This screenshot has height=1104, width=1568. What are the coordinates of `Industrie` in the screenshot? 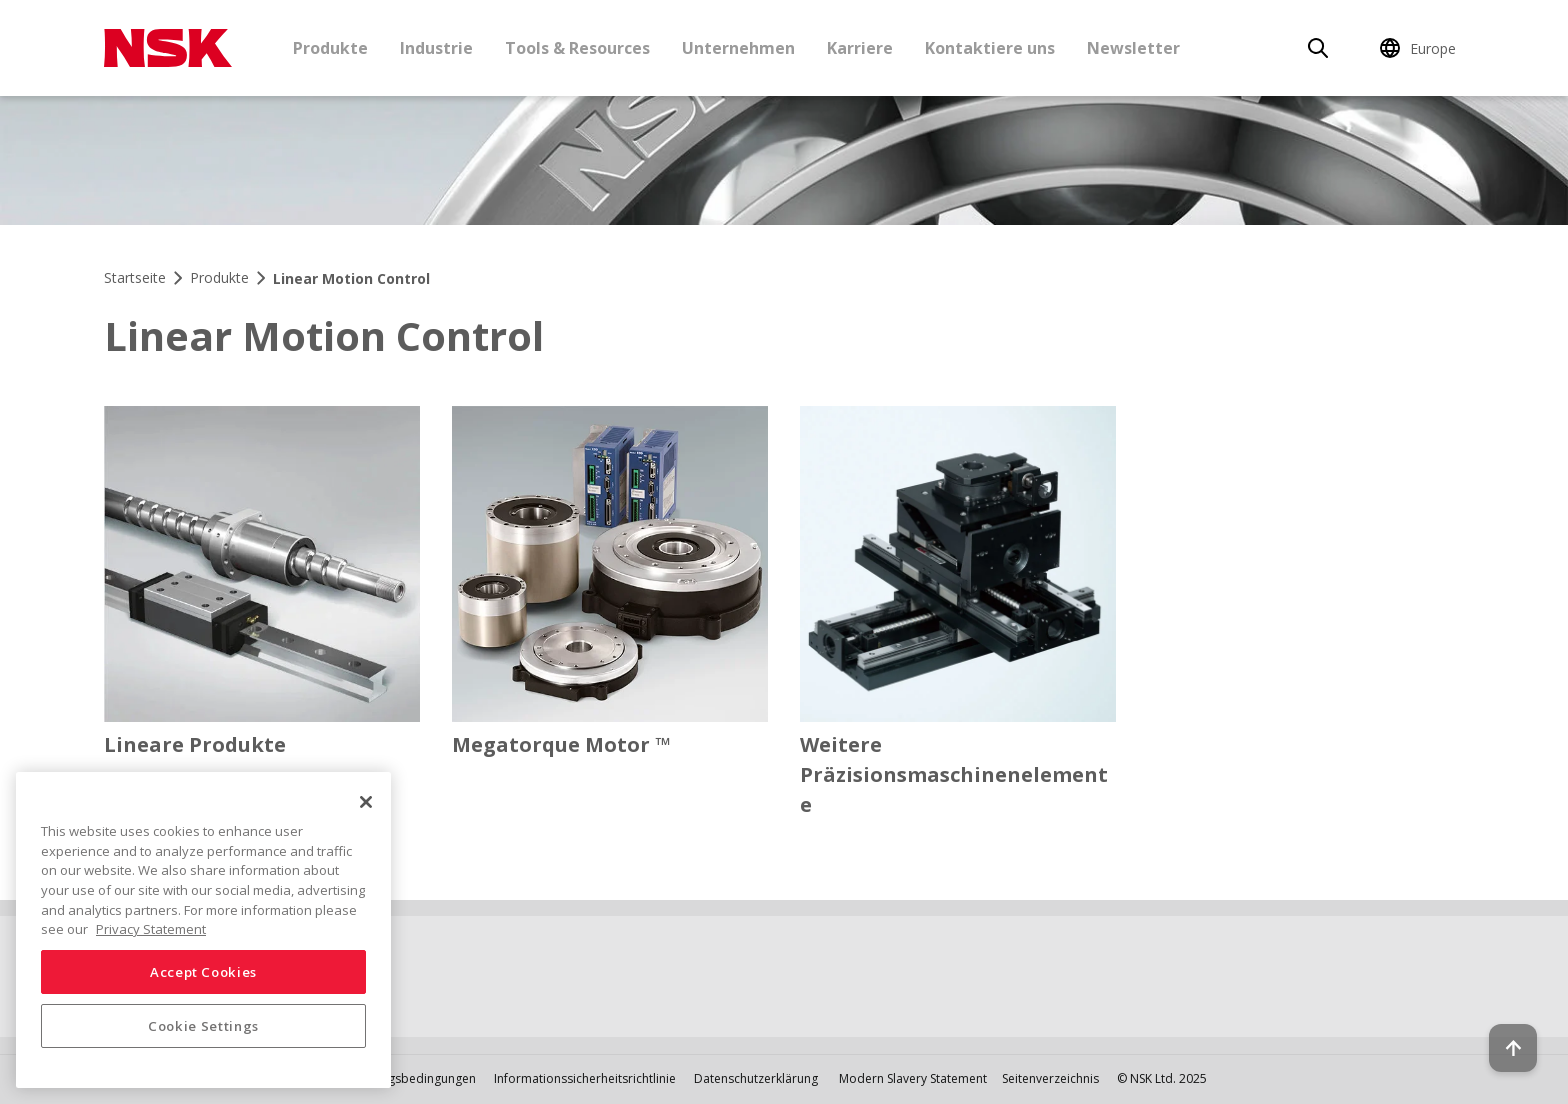 It's located at (436, 48).